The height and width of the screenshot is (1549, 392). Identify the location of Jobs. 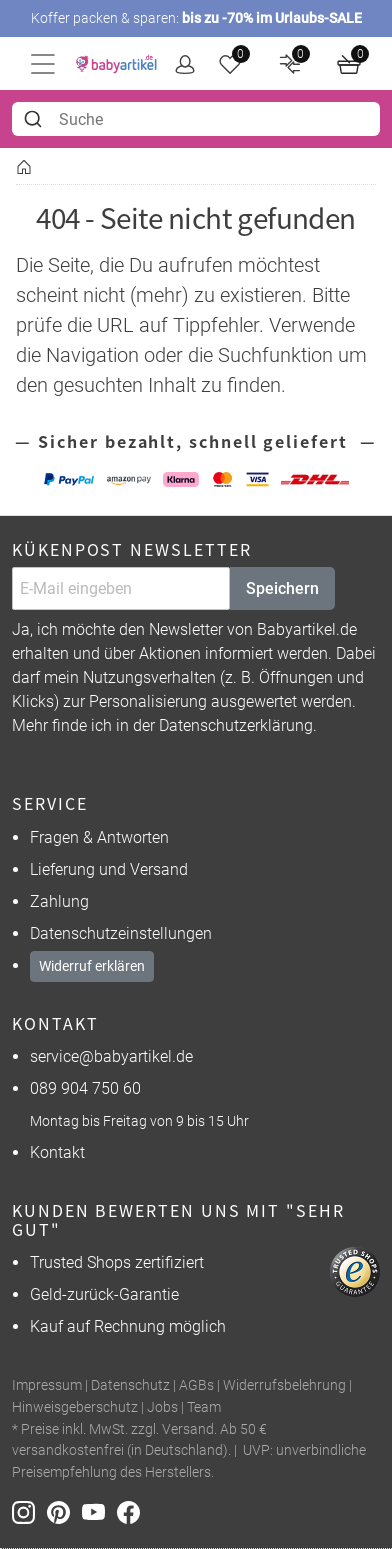
(162, 1407).